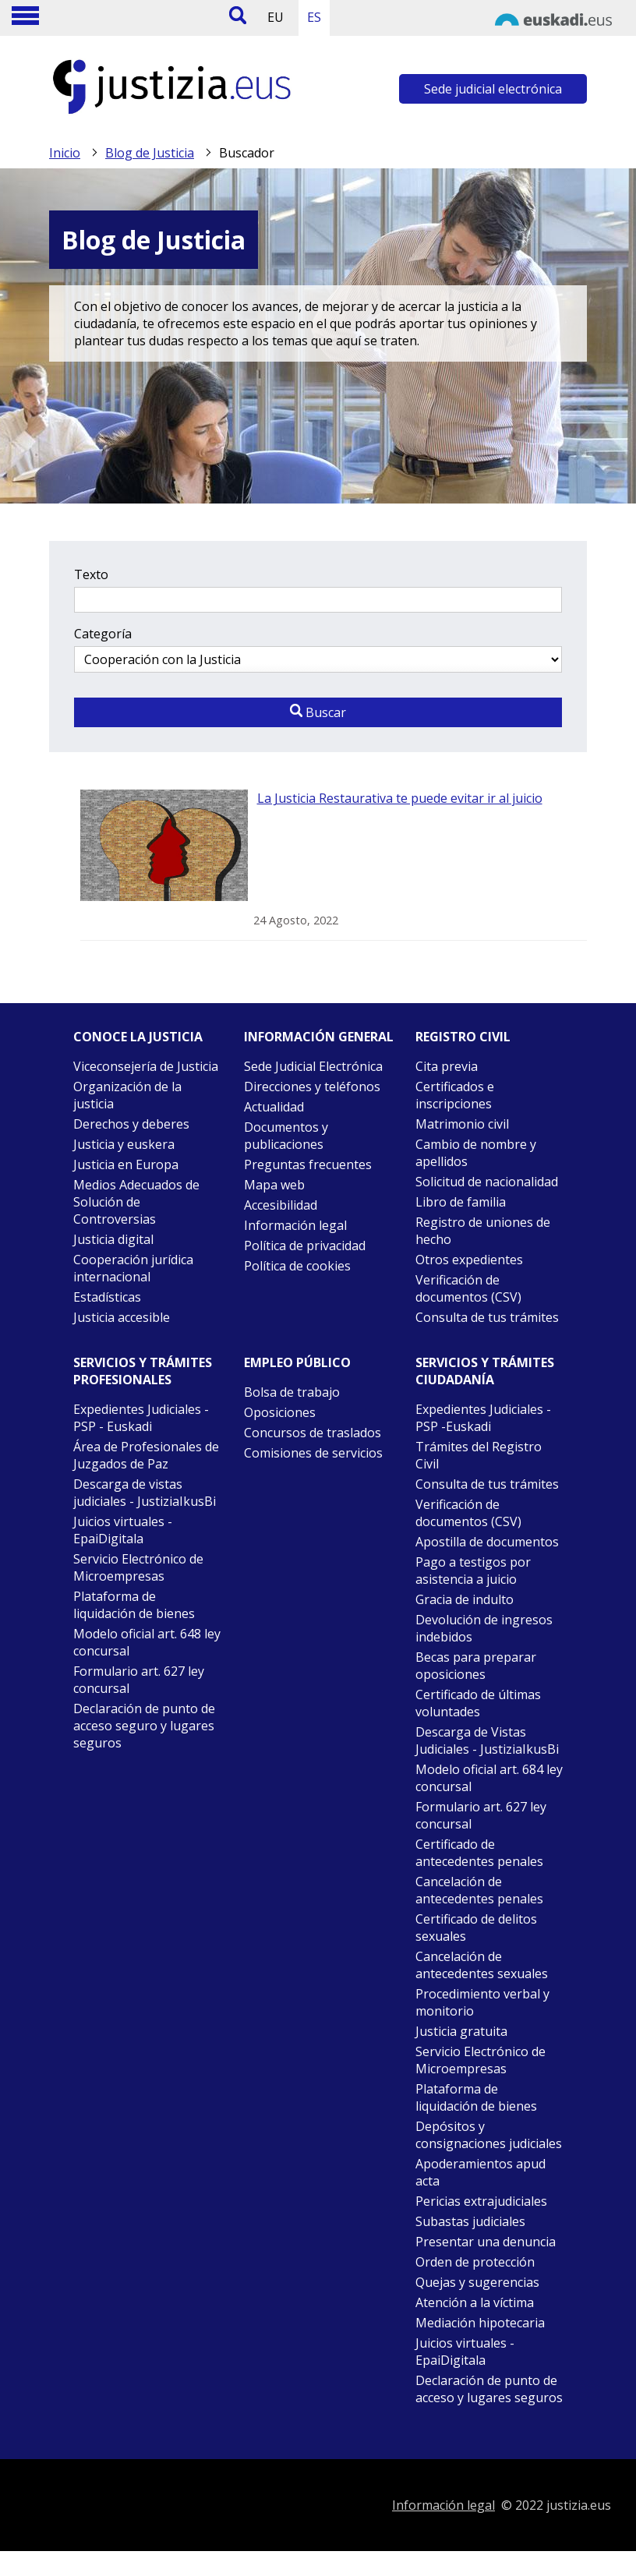  I want to click on Presentar una denuncia, so click(485, 2241).